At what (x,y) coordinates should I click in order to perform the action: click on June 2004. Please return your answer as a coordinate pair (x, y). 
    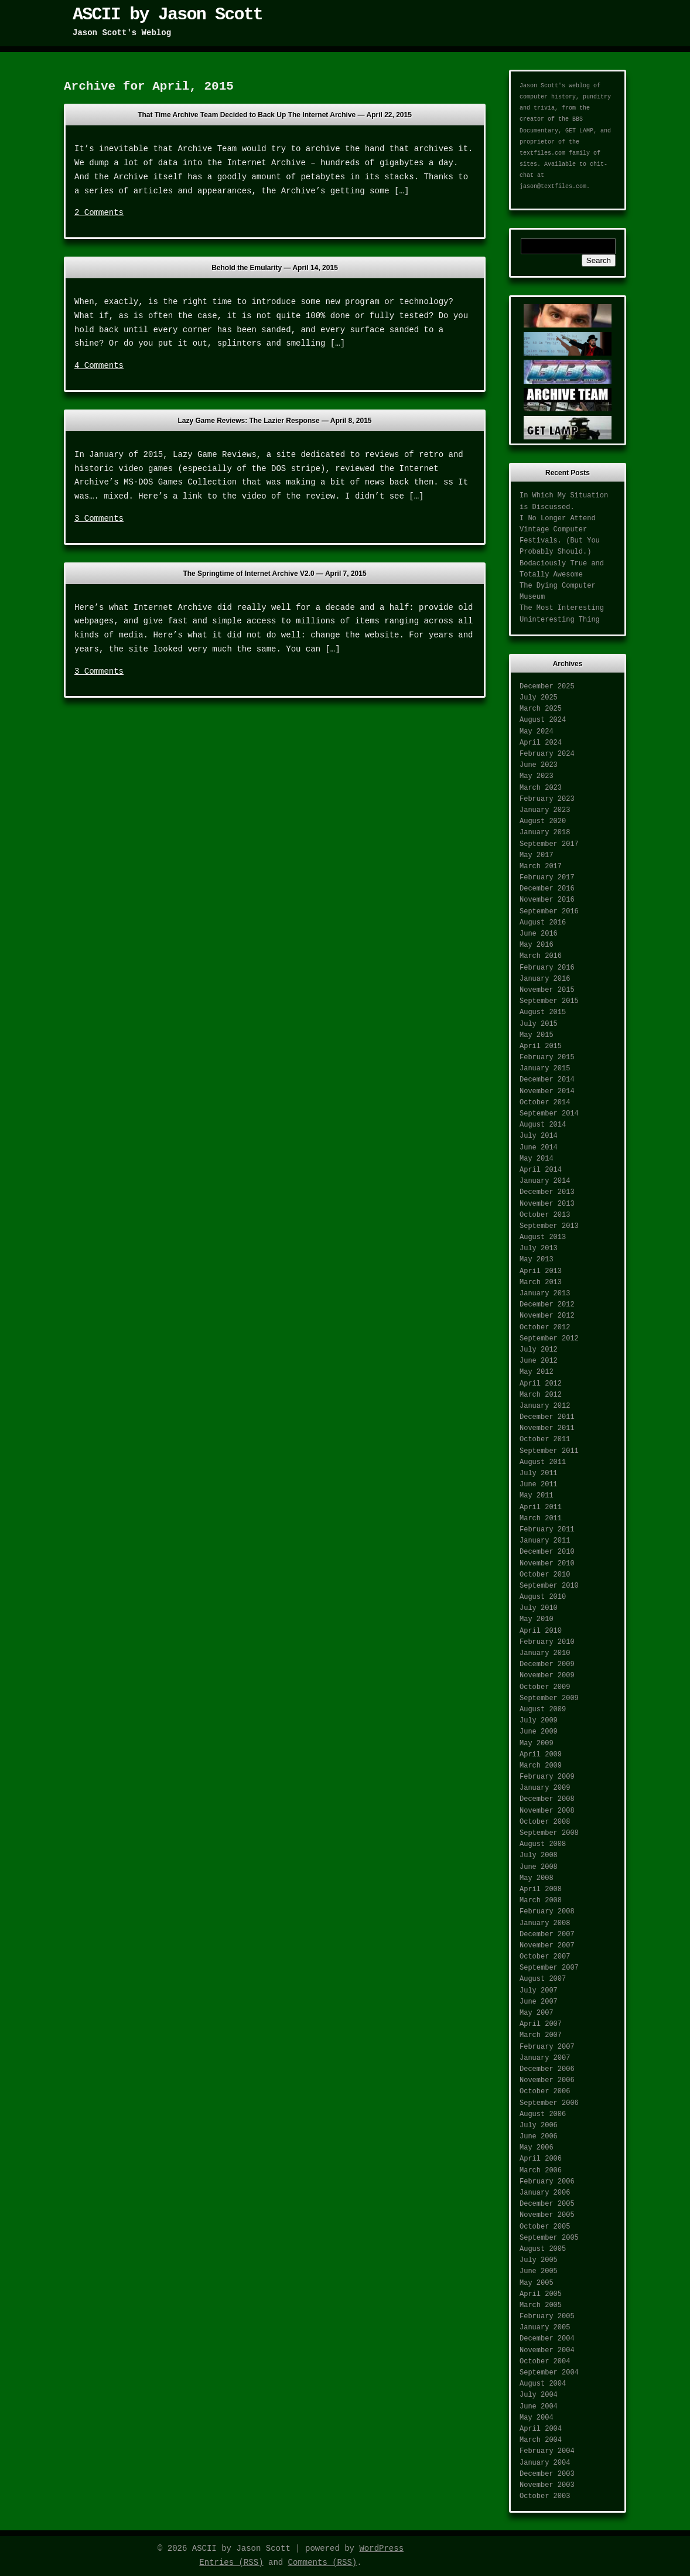
    Looking at the image, I should click on (539, 2407).